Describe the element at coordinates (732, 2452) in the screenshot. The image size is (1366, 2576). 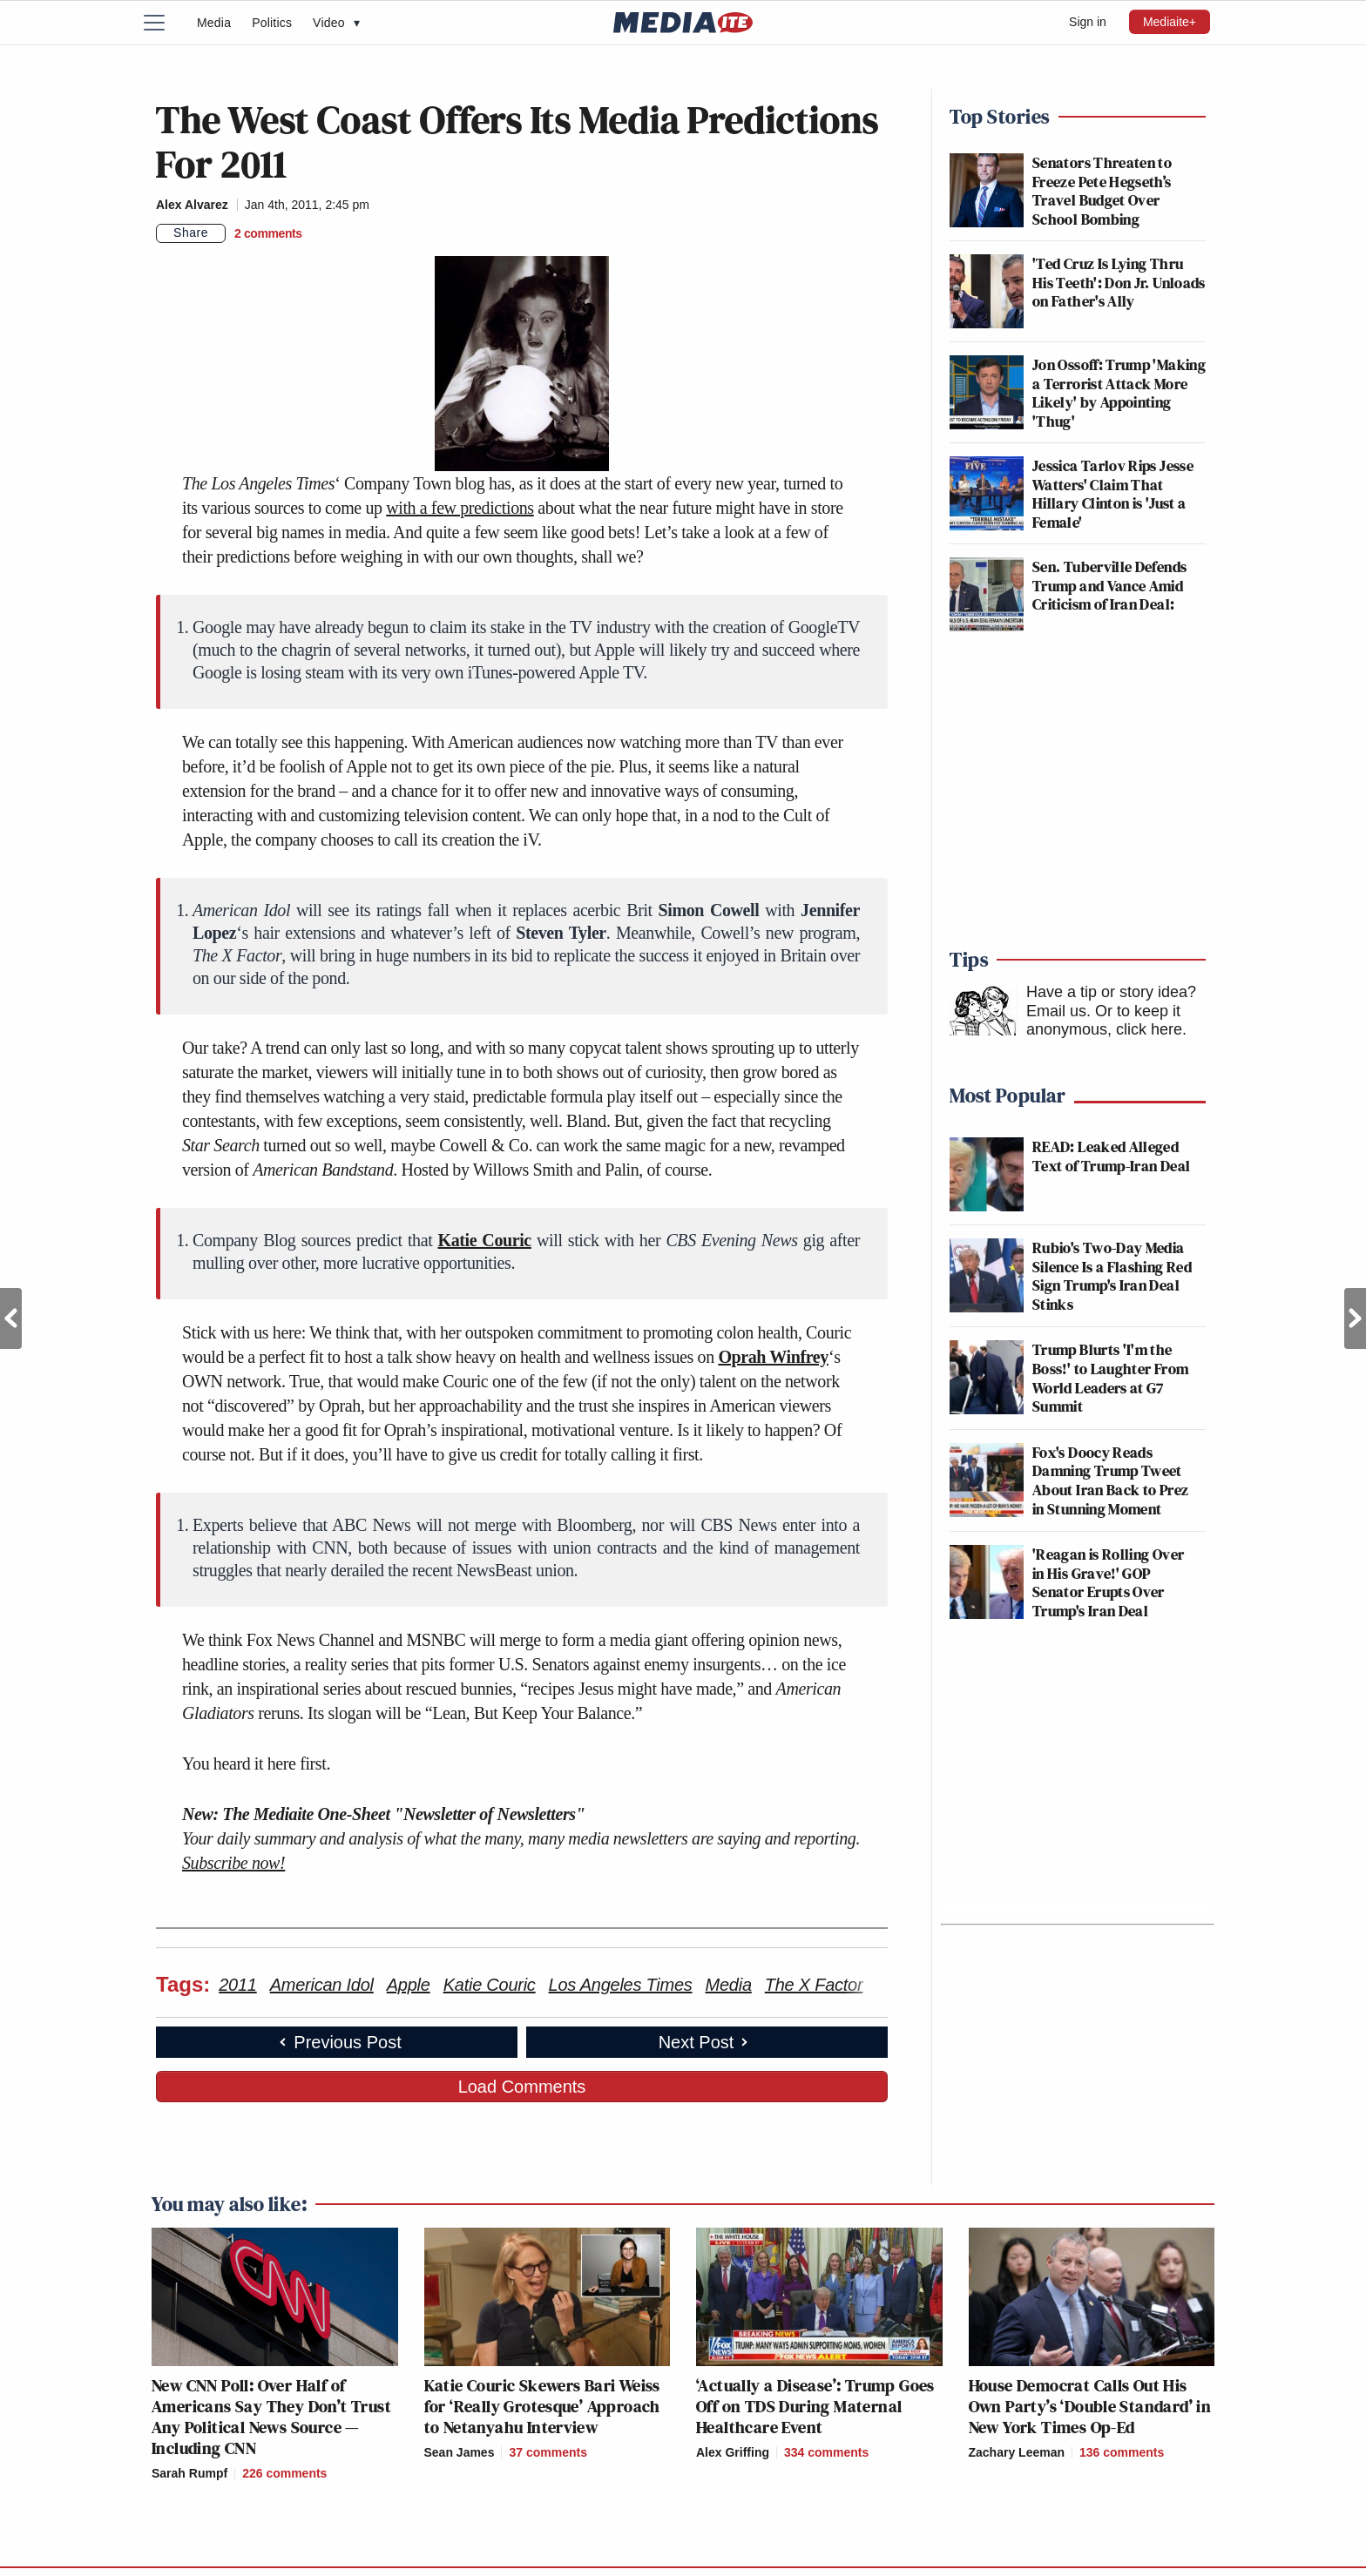
I see `Alex Griffing` at that location.